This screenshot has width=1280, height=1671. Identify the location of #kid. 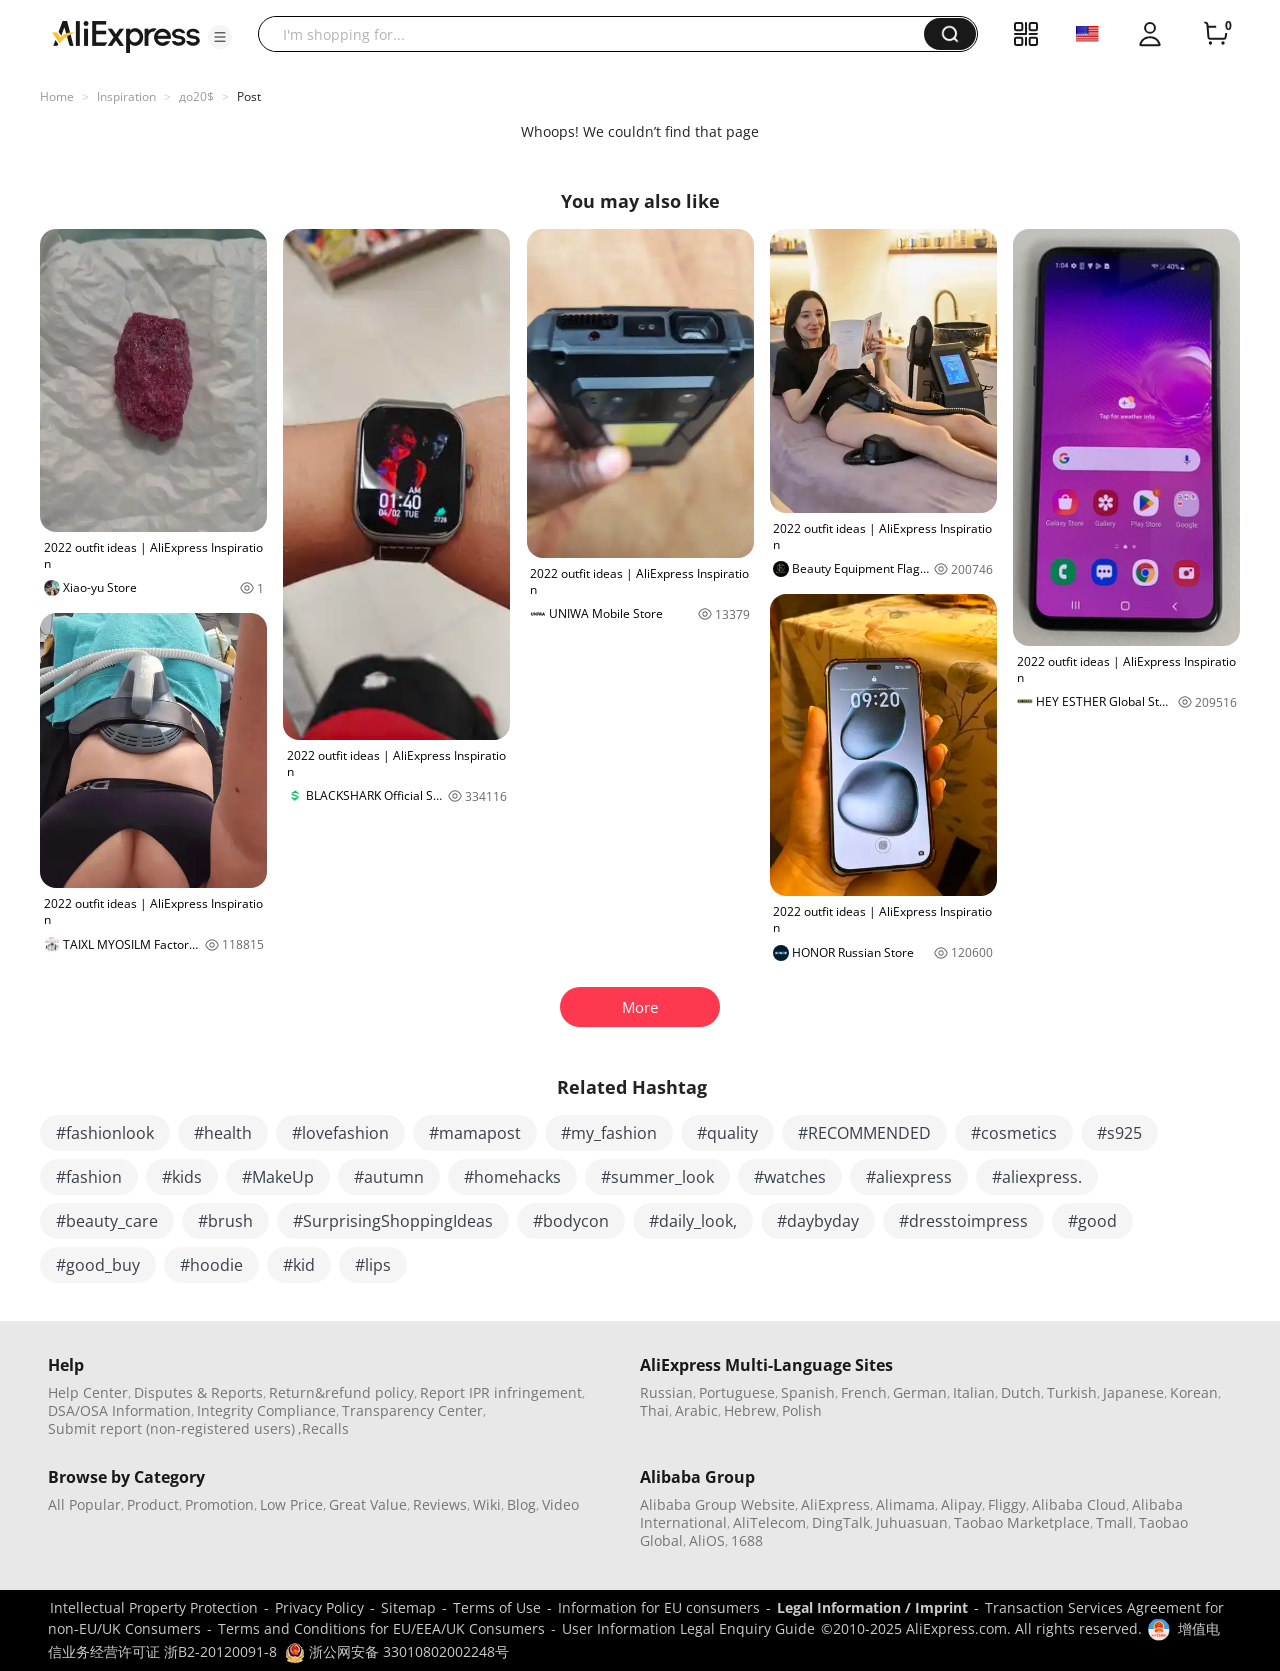
(299, 1265).